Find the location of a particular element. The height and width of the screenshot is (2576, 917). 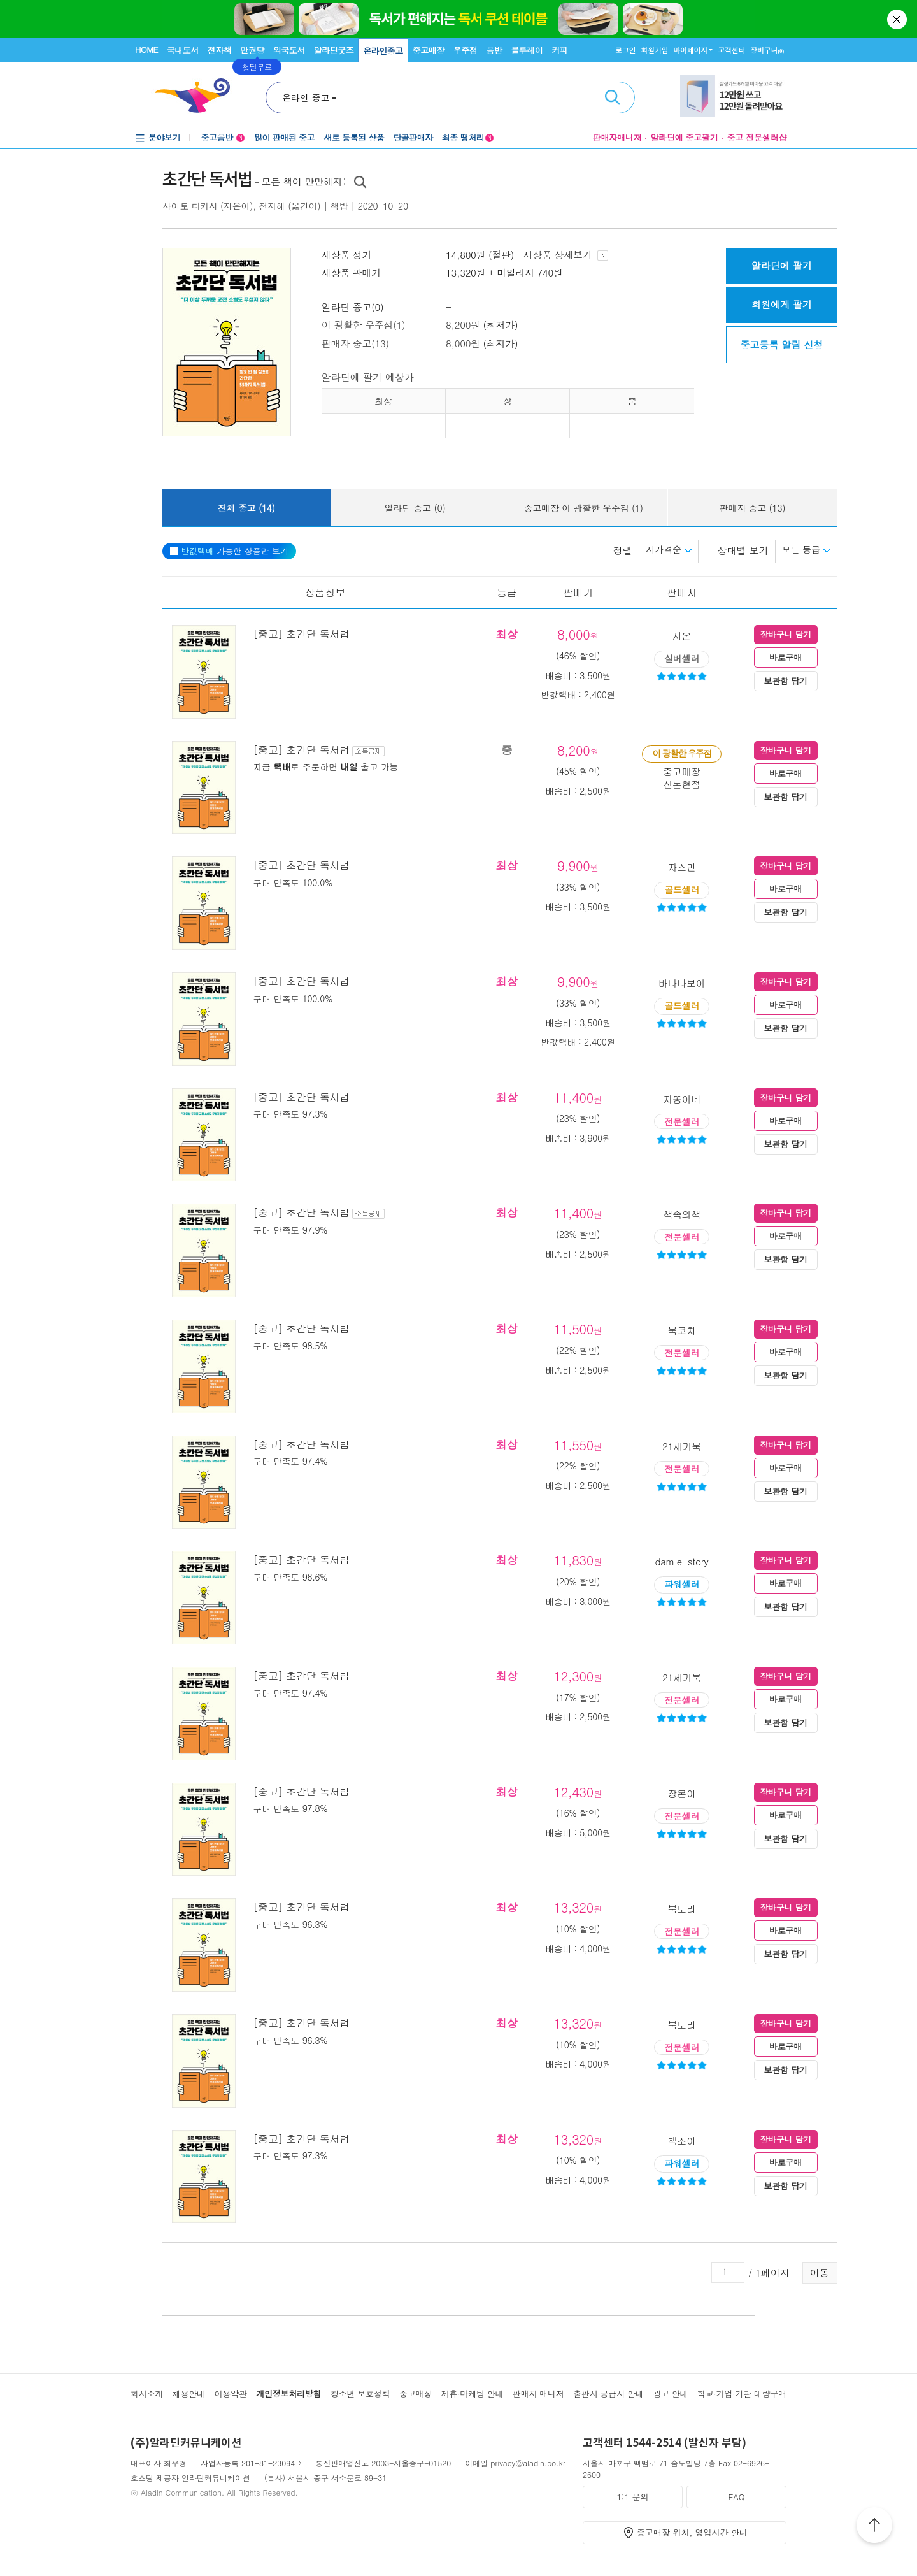

알라딘에 중고팔기 is located at coordinates (684, 137).